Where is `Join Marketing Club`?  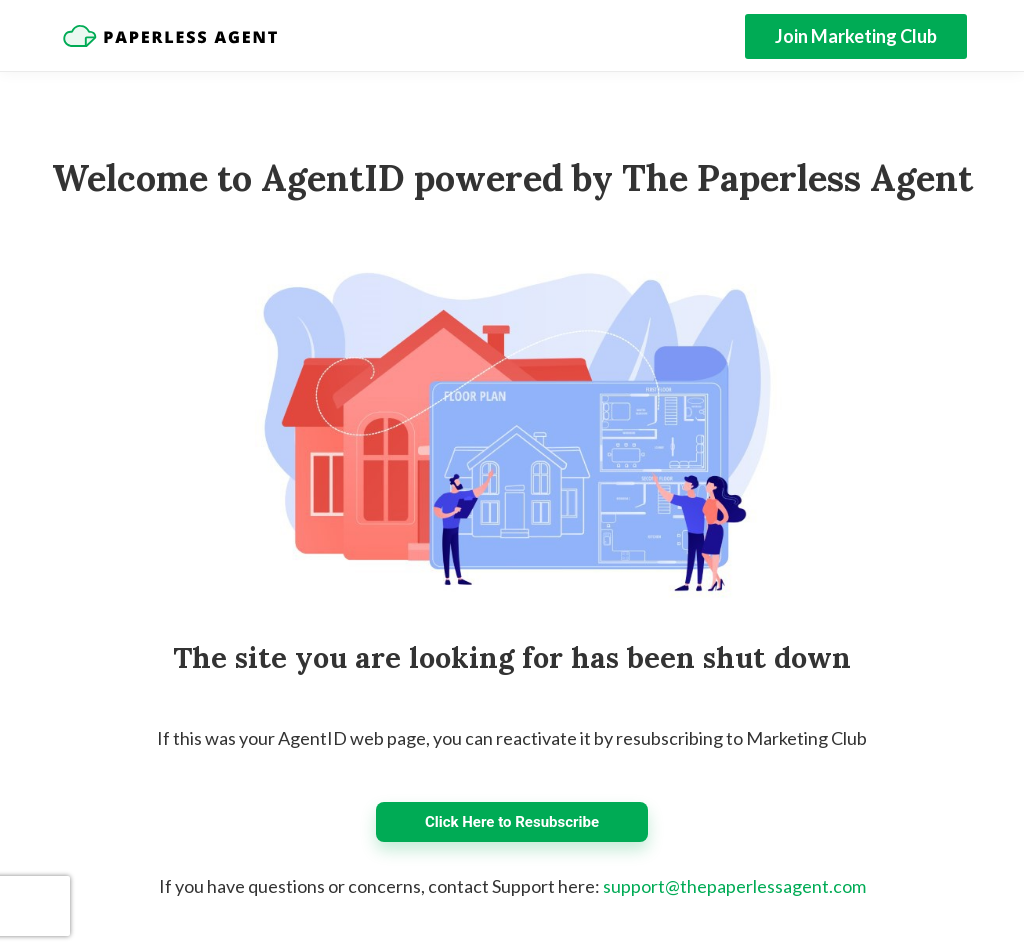 Join Marketing Club is located at coordinates (856, 36).